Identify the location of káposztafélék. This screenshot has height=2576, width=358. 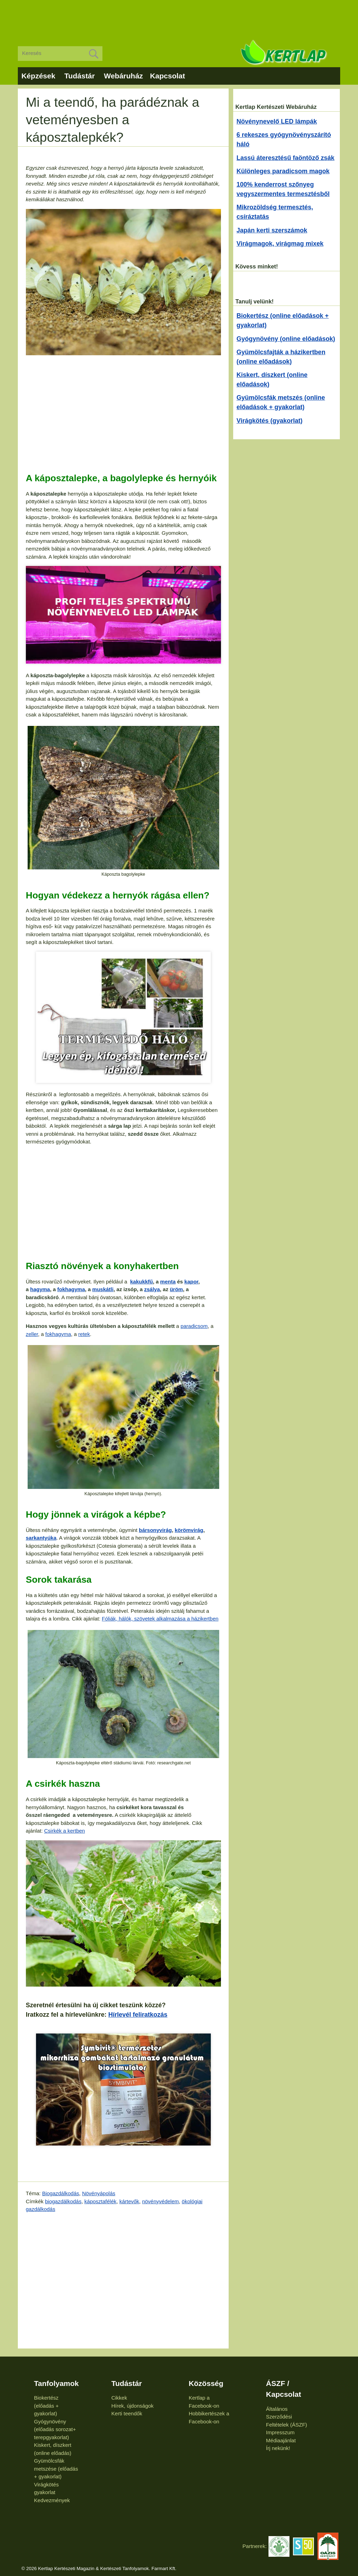
(100, 2201).